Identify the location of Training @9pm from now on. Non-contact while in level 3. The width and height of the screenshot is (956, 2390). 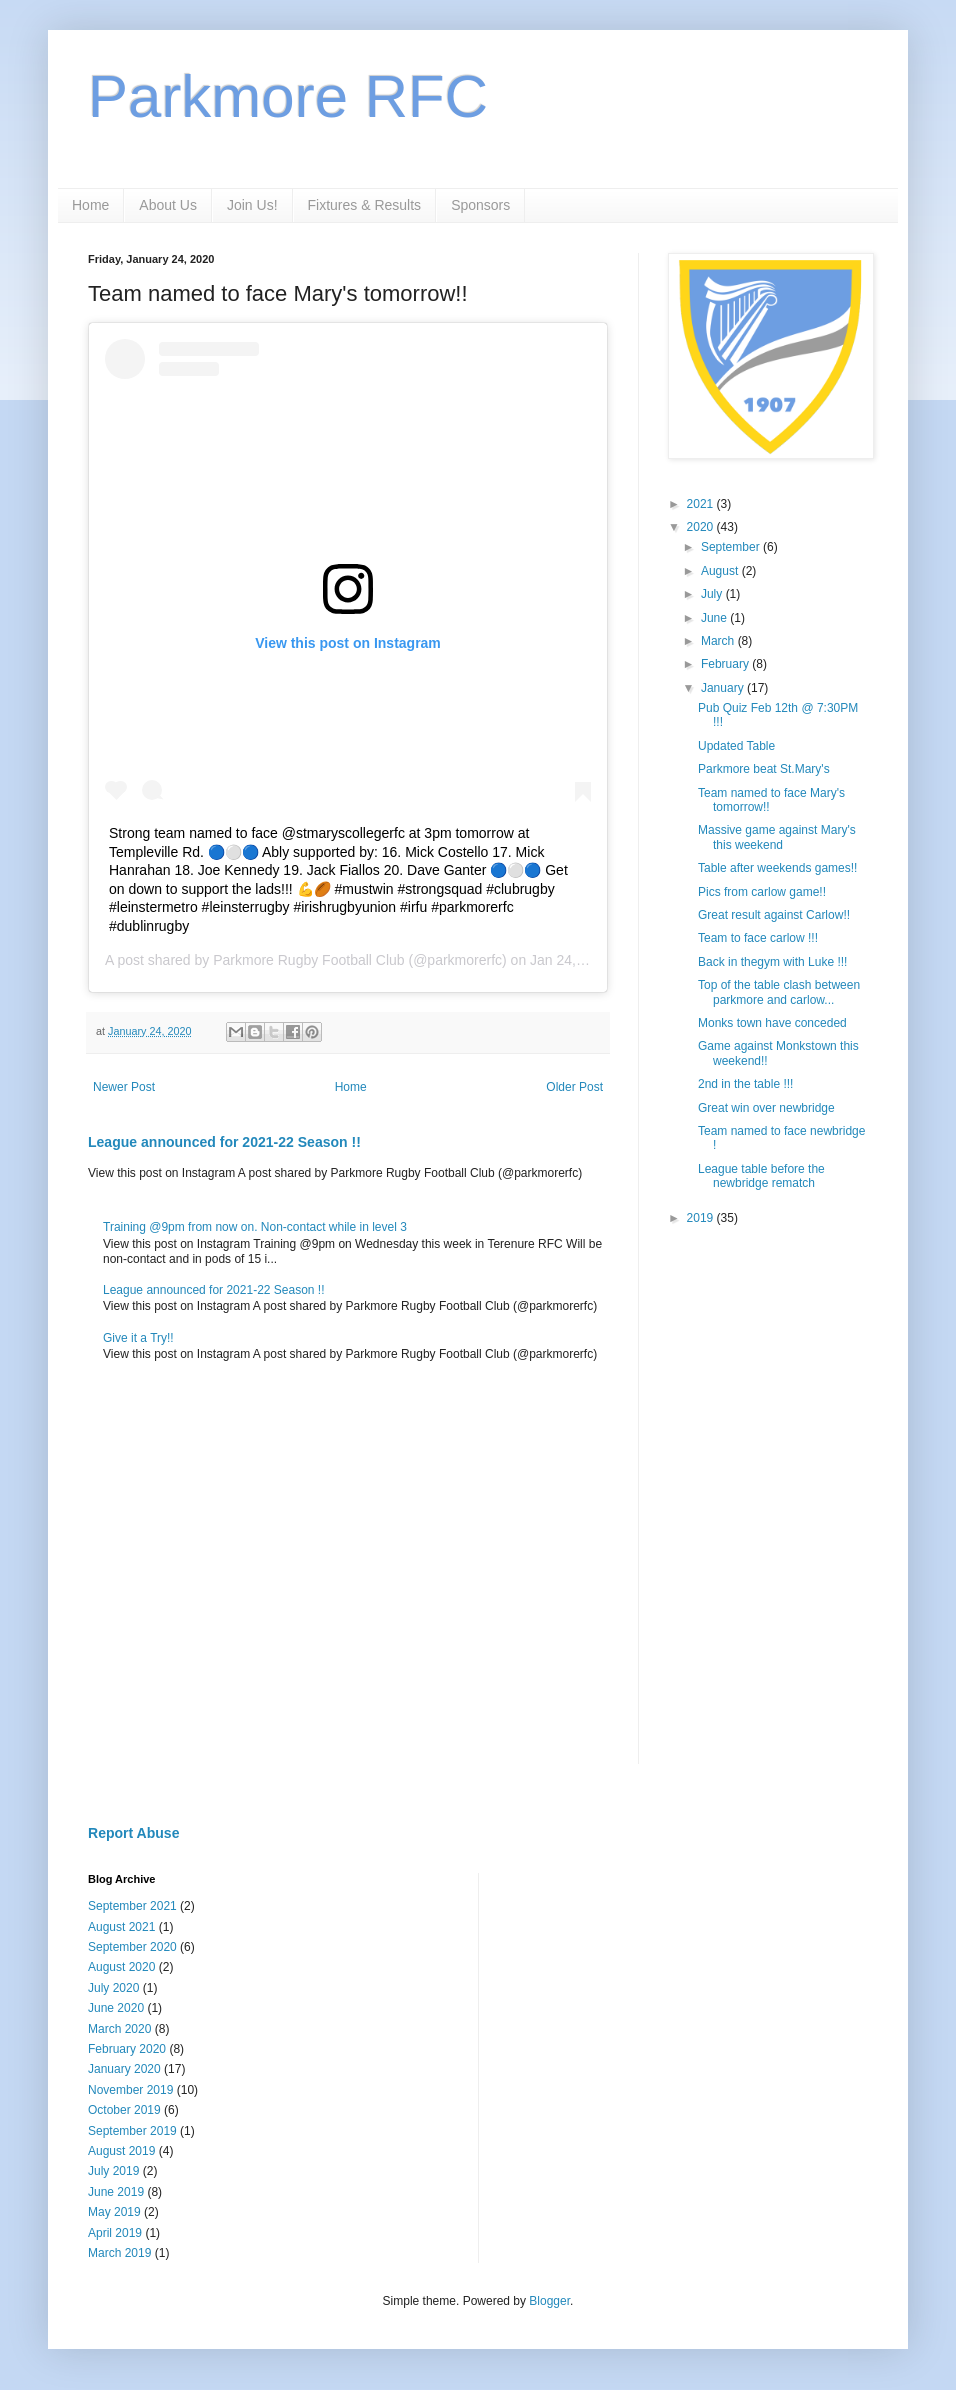
(255, 1227).